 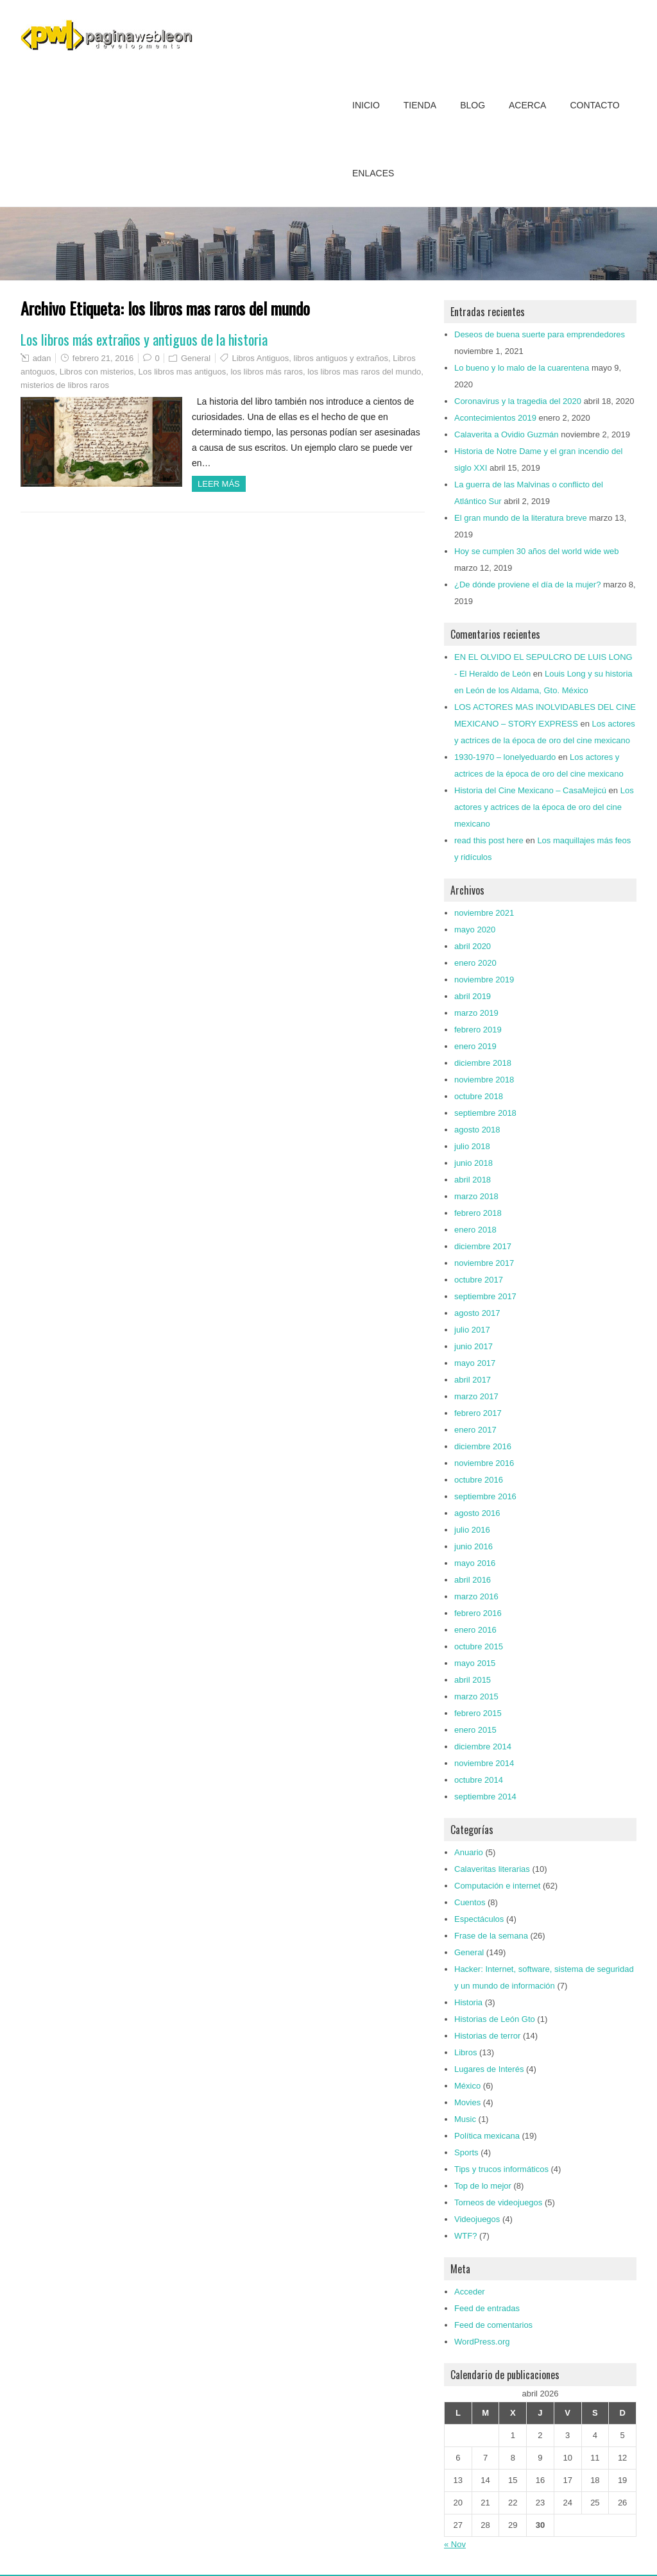 What do you see at coordinates (476, 1596) in the screenshot?
I see `marzo 2016` at bounding box center [476, 1596].